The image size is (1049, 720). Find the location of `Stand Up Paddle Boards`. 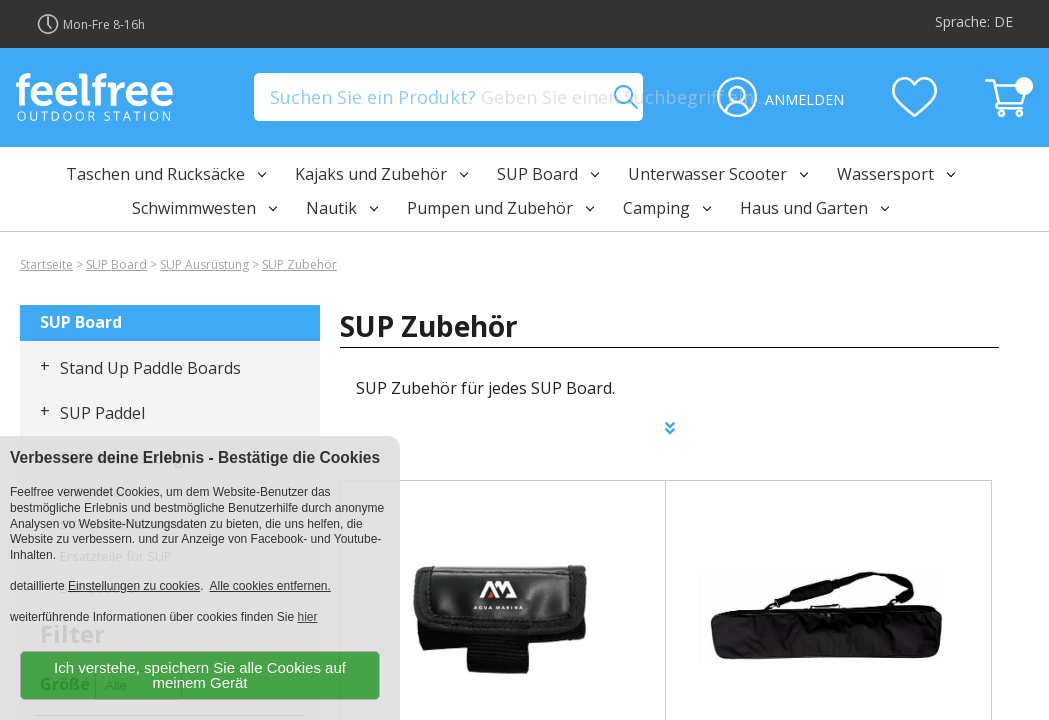

Stand Up Paddle Boards is located at coordinates (150, 368).